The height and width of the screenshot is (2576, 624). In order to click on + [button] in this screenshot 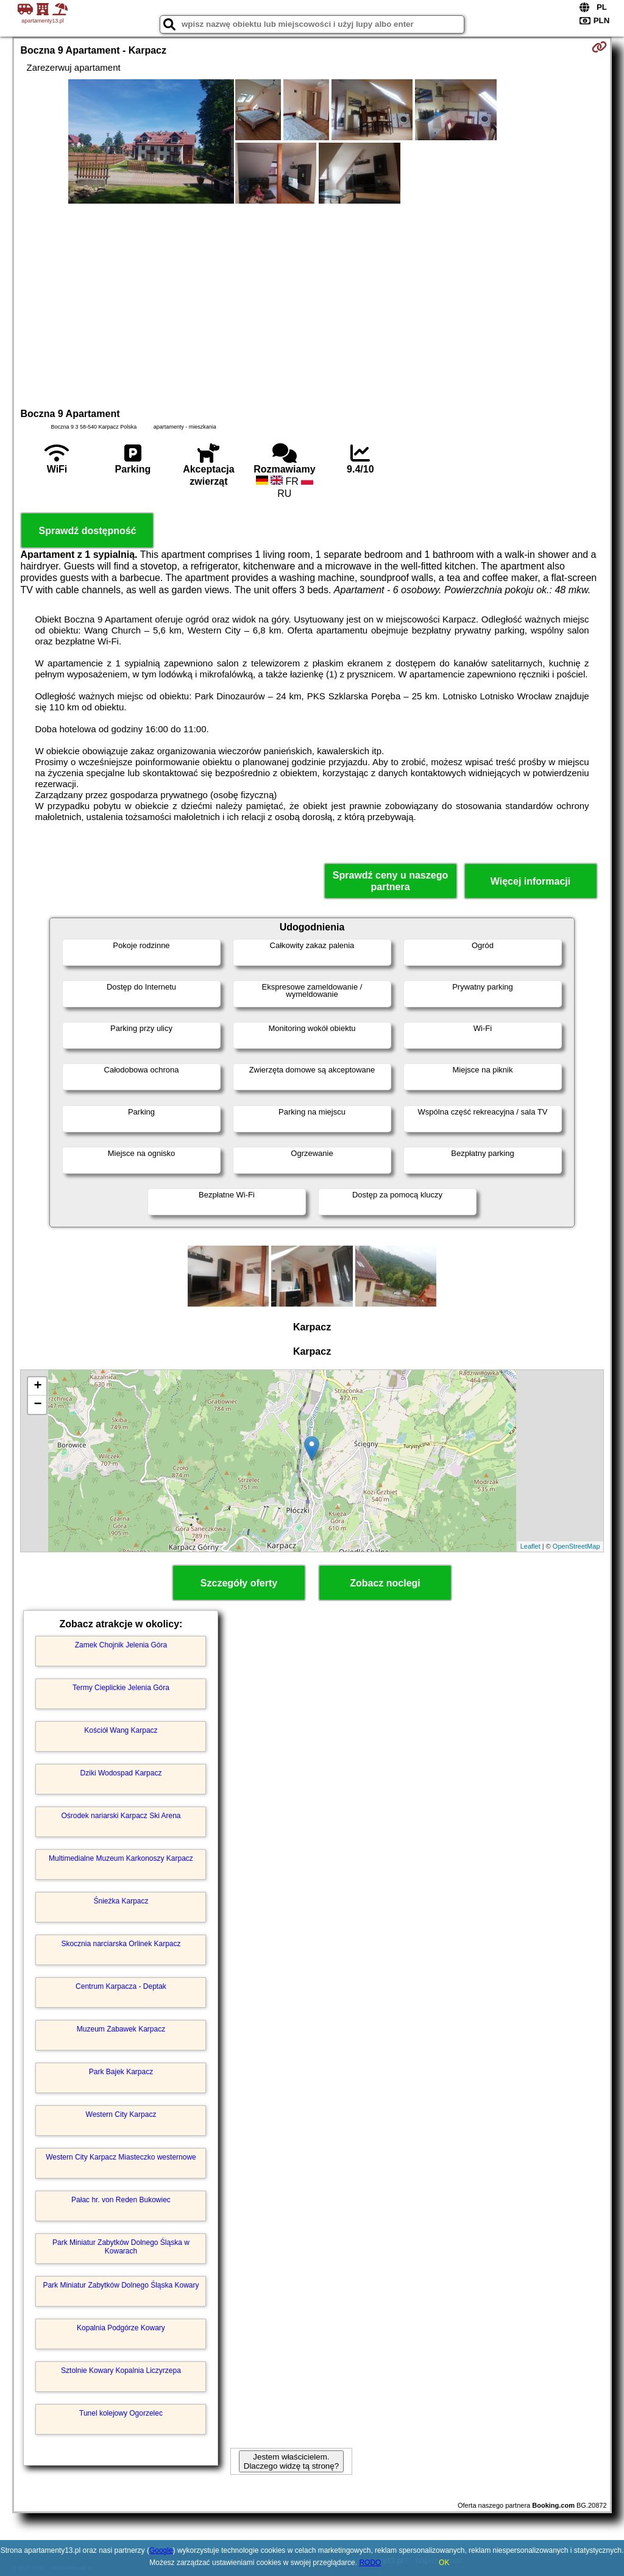, I will do `click(37, 1386)`.